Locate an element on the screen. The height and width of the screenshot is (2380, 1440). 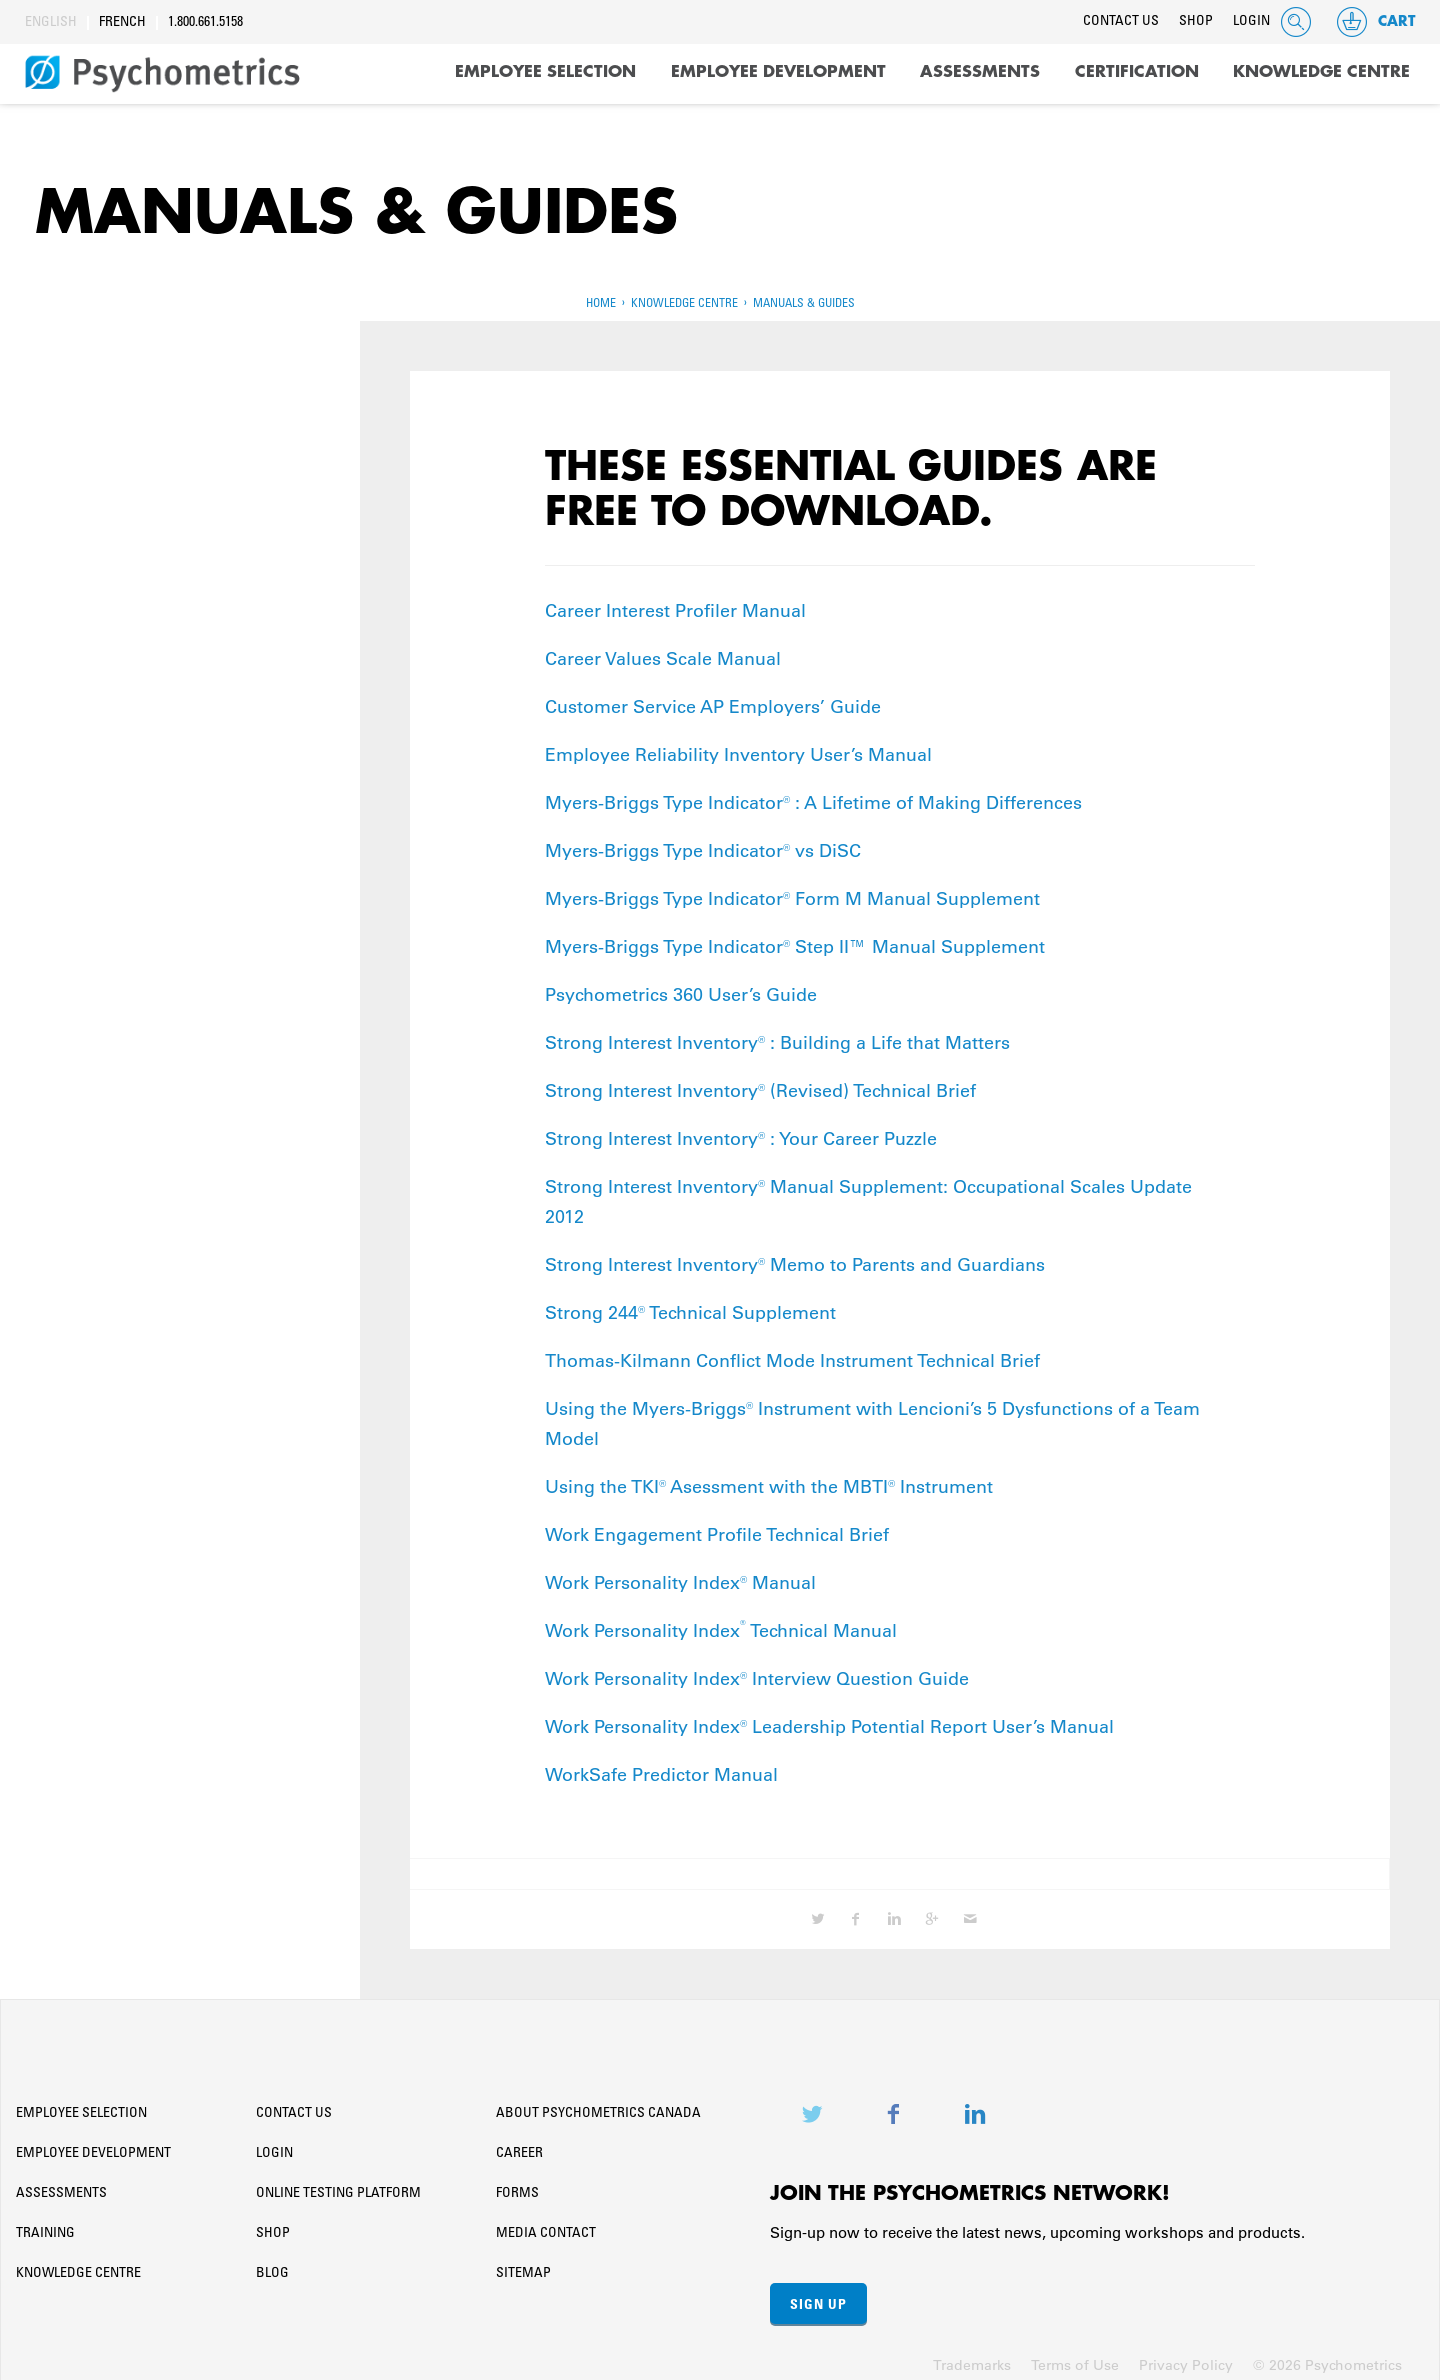
Blog is located at coordinates (272, 2267).